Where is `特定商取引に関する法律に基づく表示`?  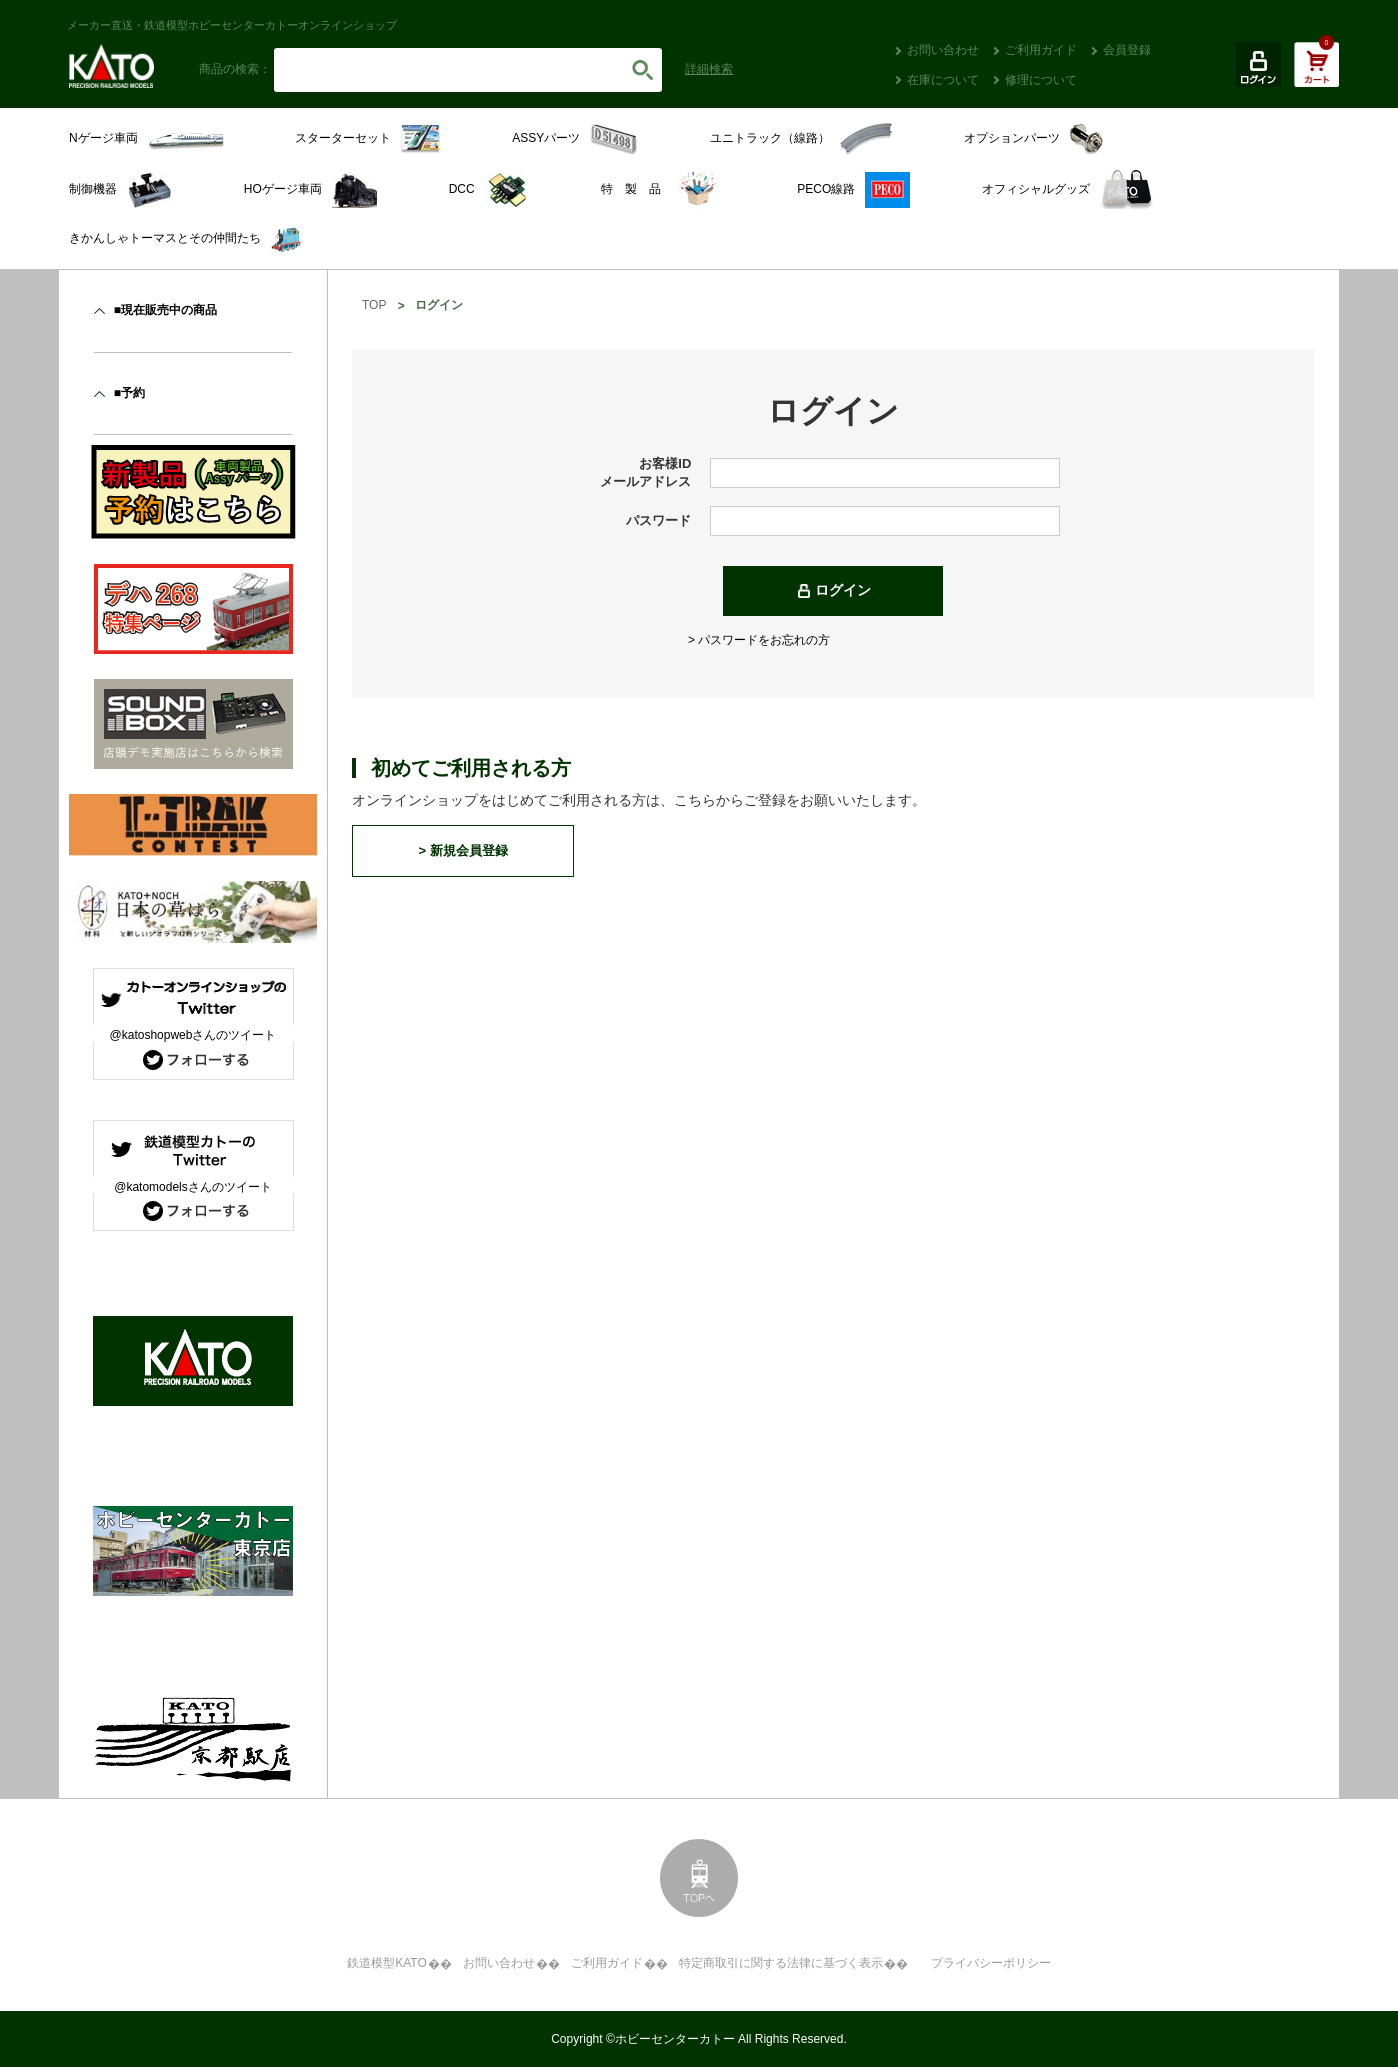 特定商取引に関する法律に基づく表示 is located at coordinates (781, 1963).